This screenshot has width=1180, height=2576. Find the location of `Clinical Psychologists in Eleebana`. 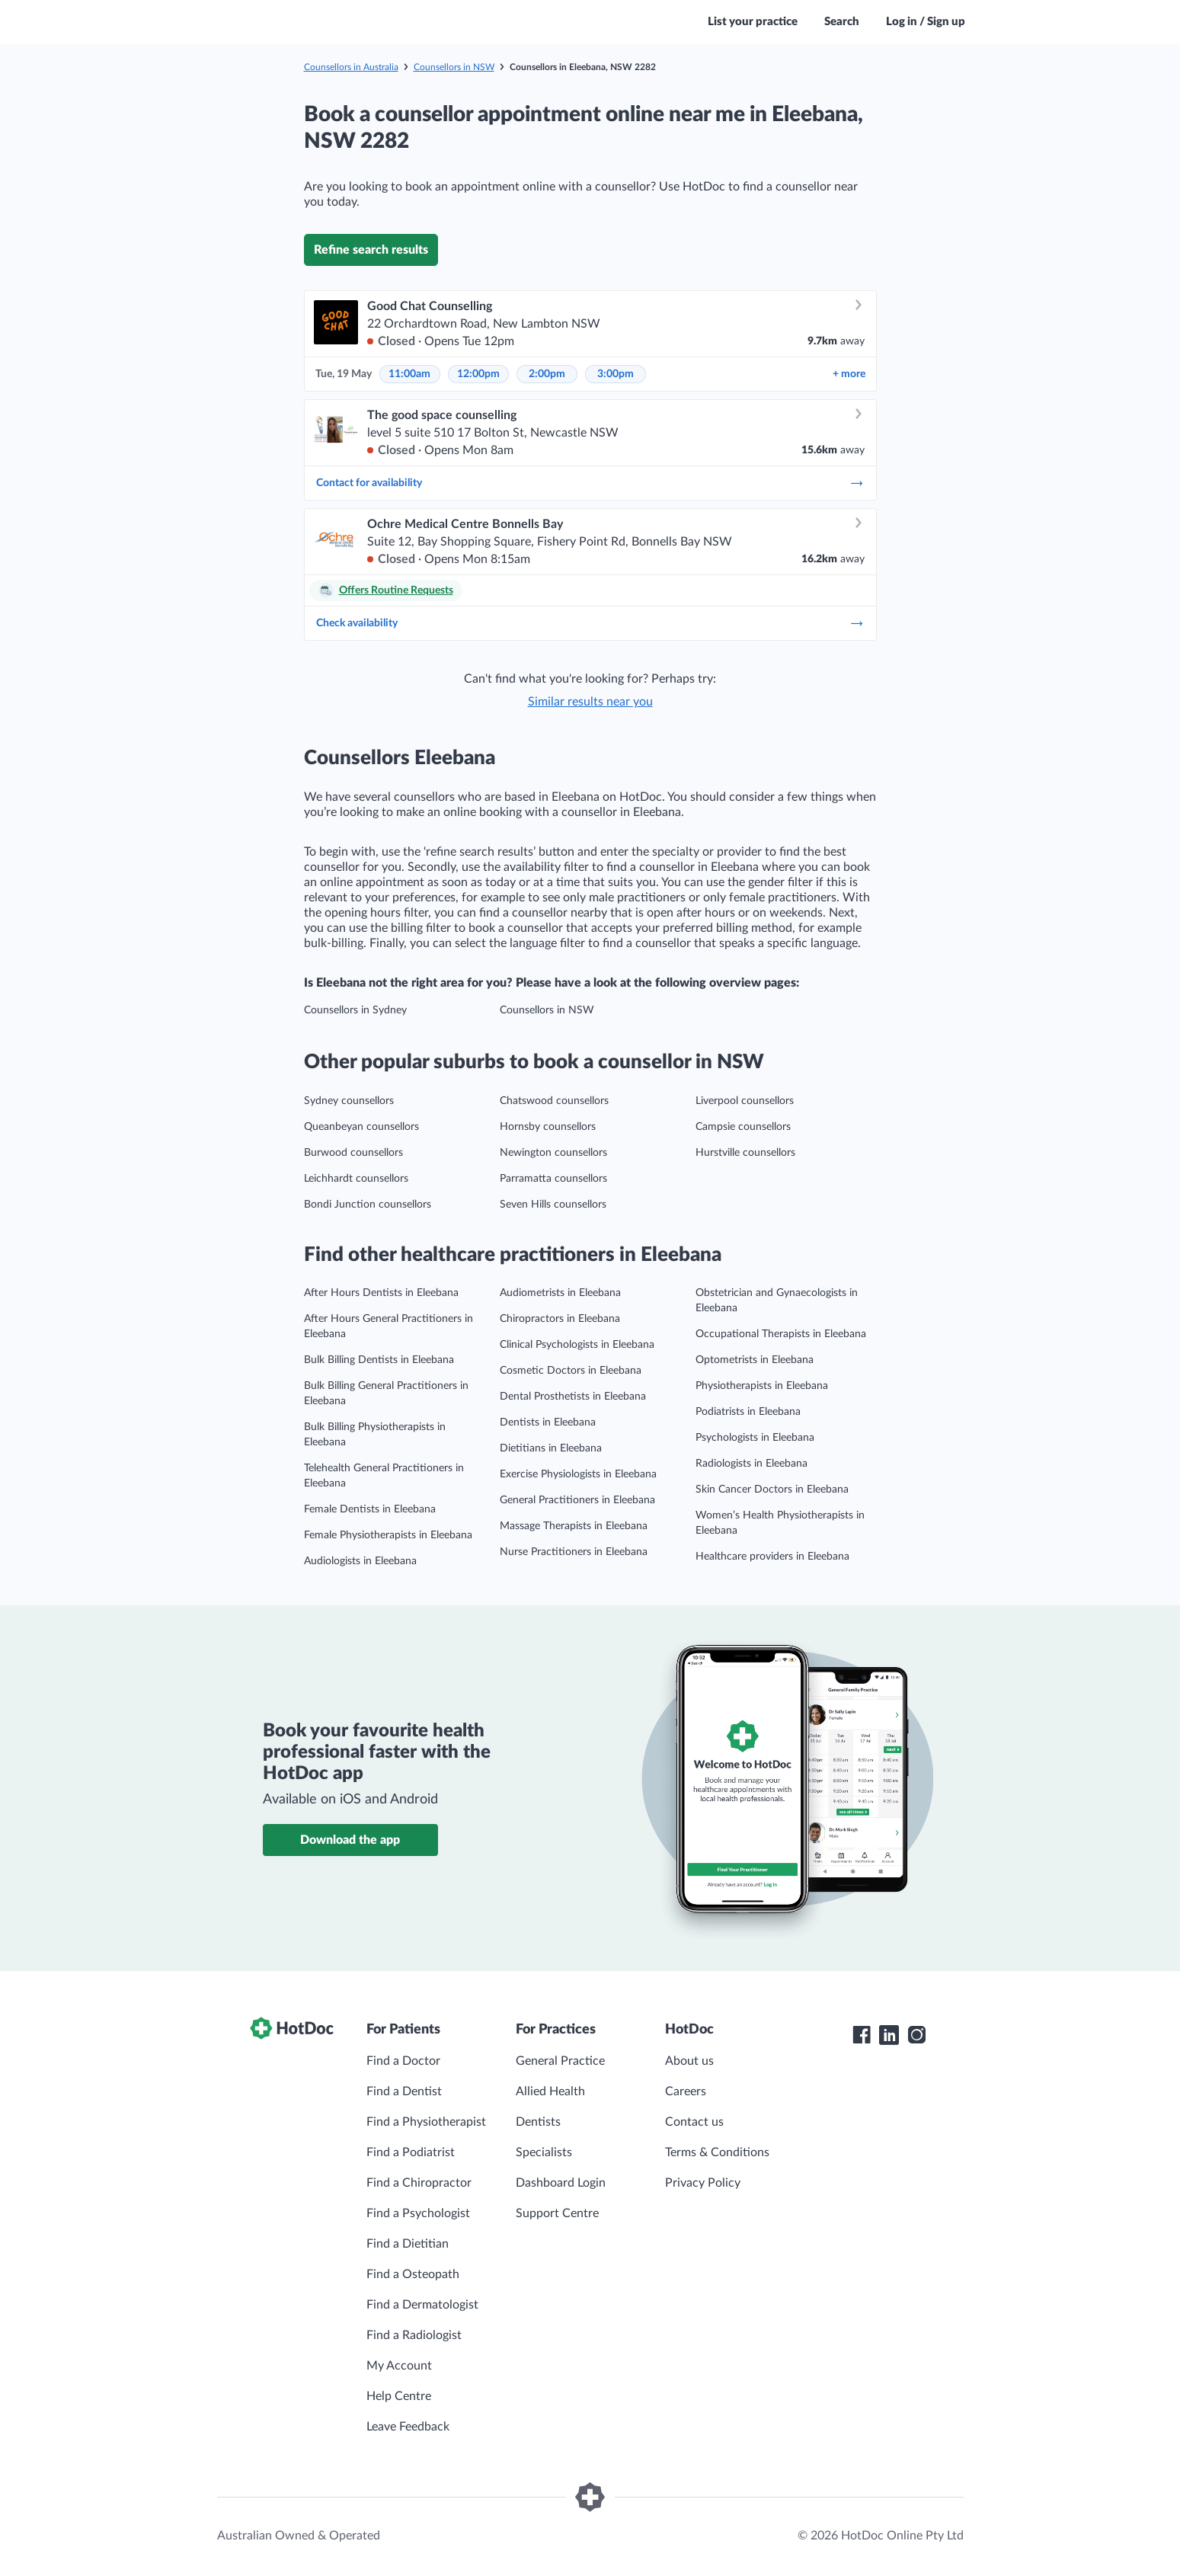

Clinical Psychologists in Eleebana is located at coordinates (577, 1344).